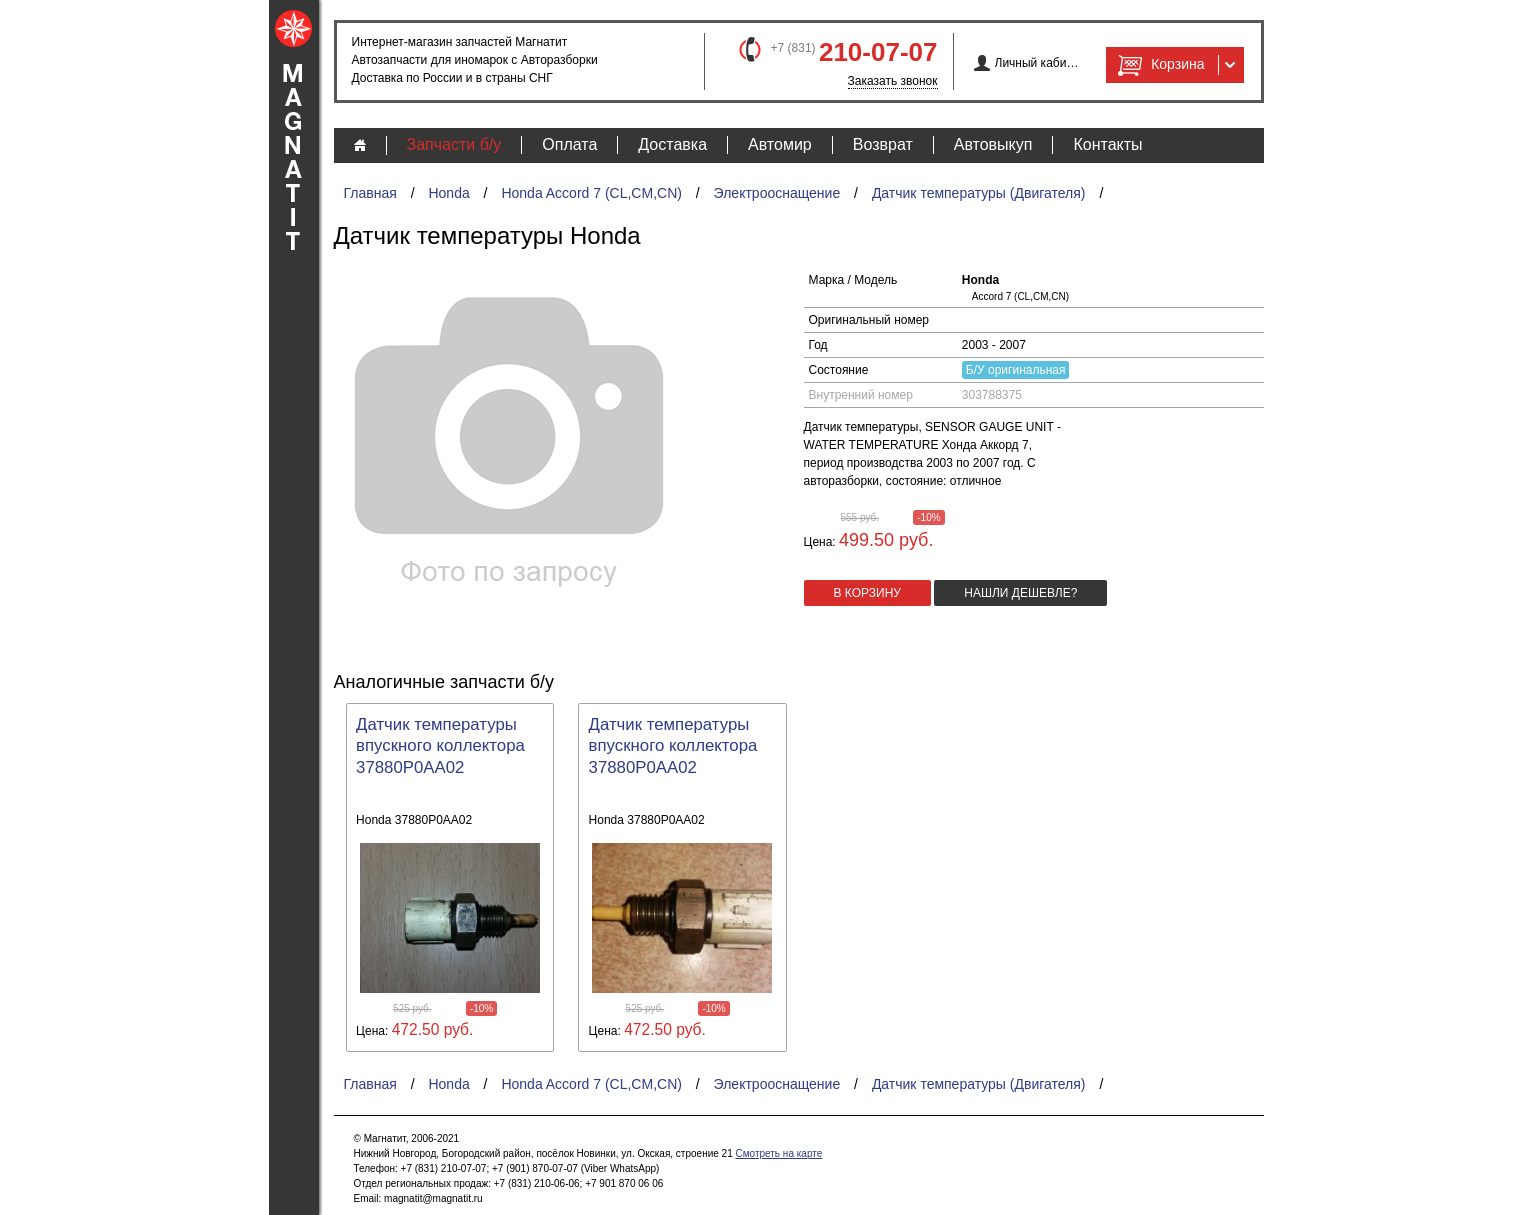  What do you see at coordinates (440, 746) in the screenshot?
I see `Датчик температуры впускного коллектора 37880P0AA02` at bounding box center [440, 746].